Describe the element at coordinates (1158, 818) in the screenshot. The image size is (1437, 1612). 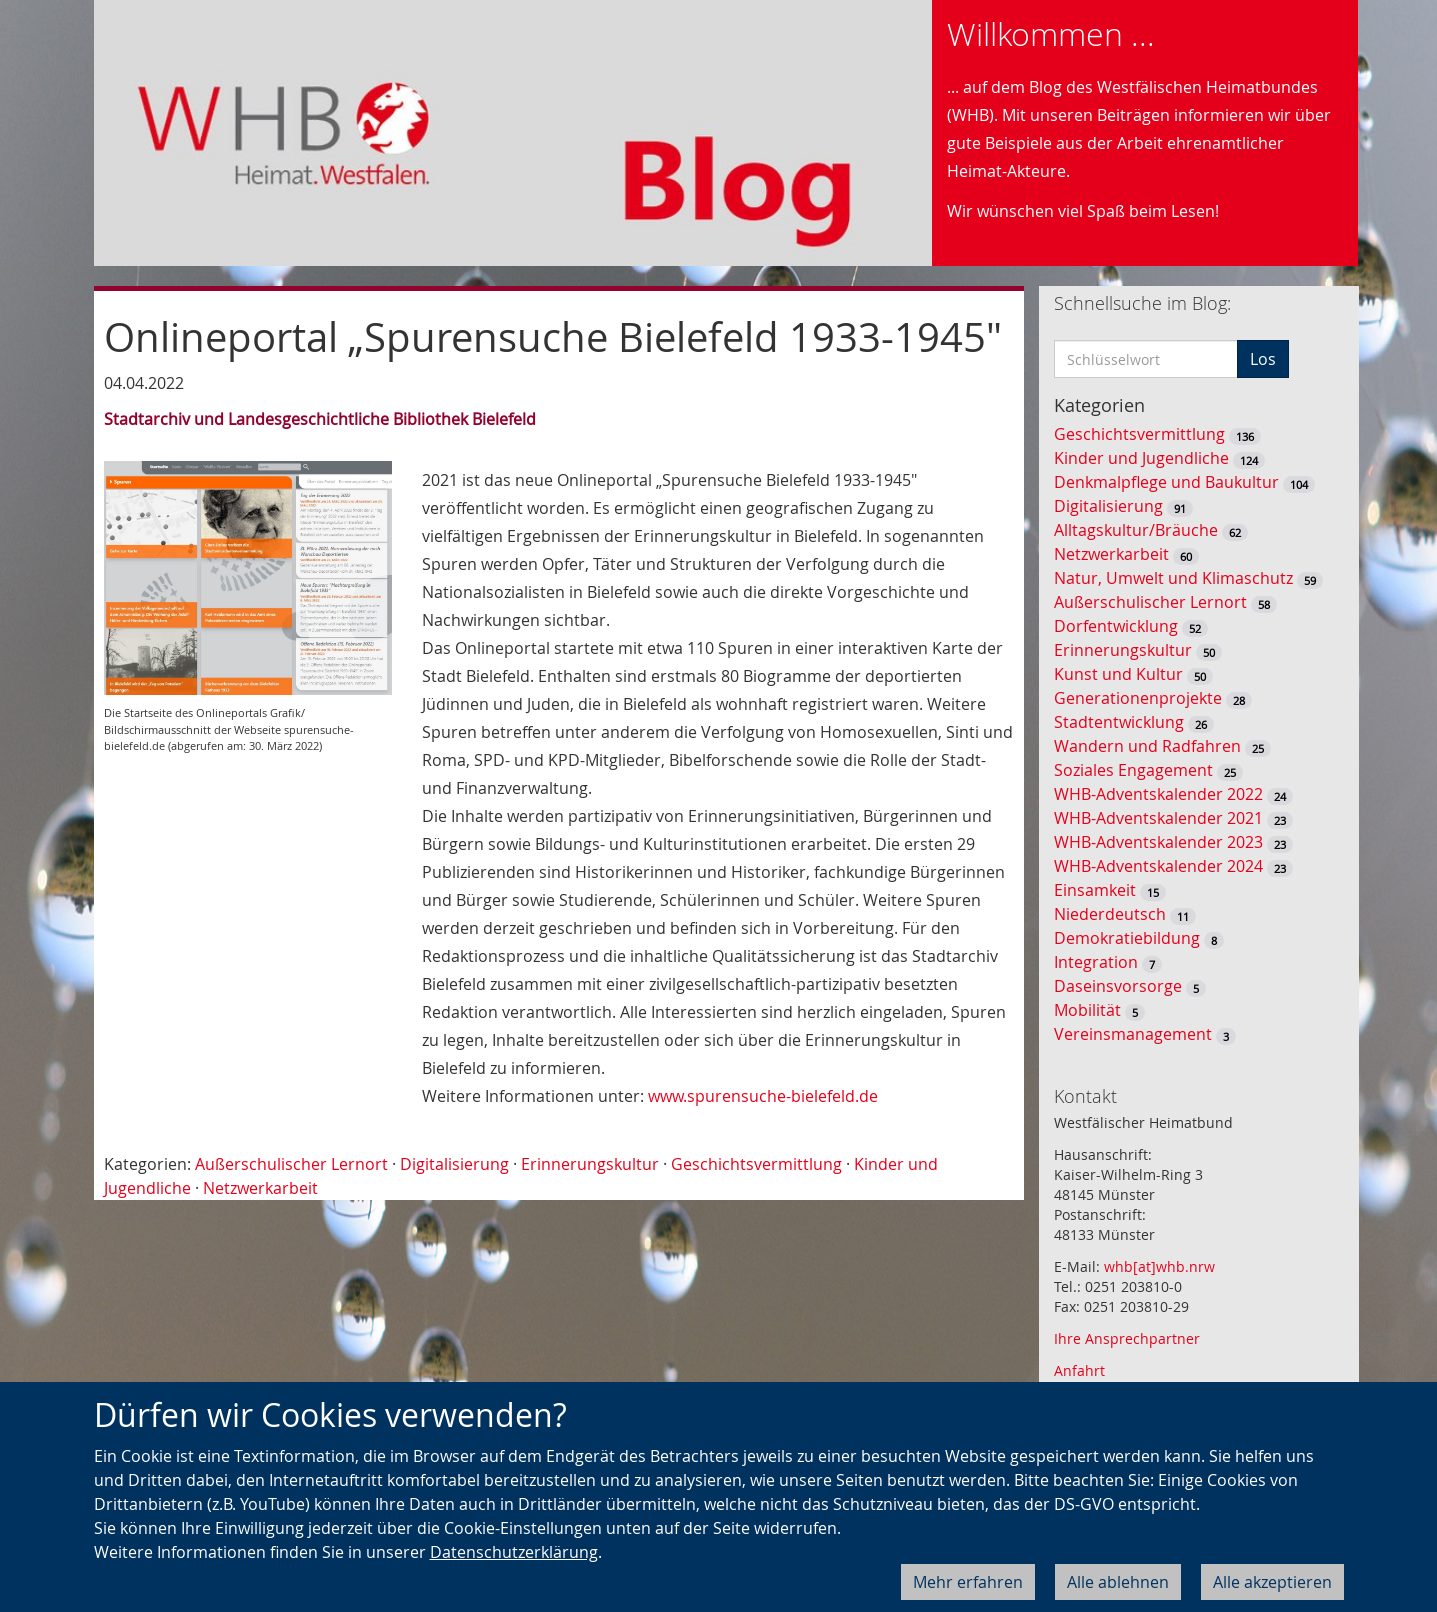
I see `WHB-Adventskalender 2021` at that location.